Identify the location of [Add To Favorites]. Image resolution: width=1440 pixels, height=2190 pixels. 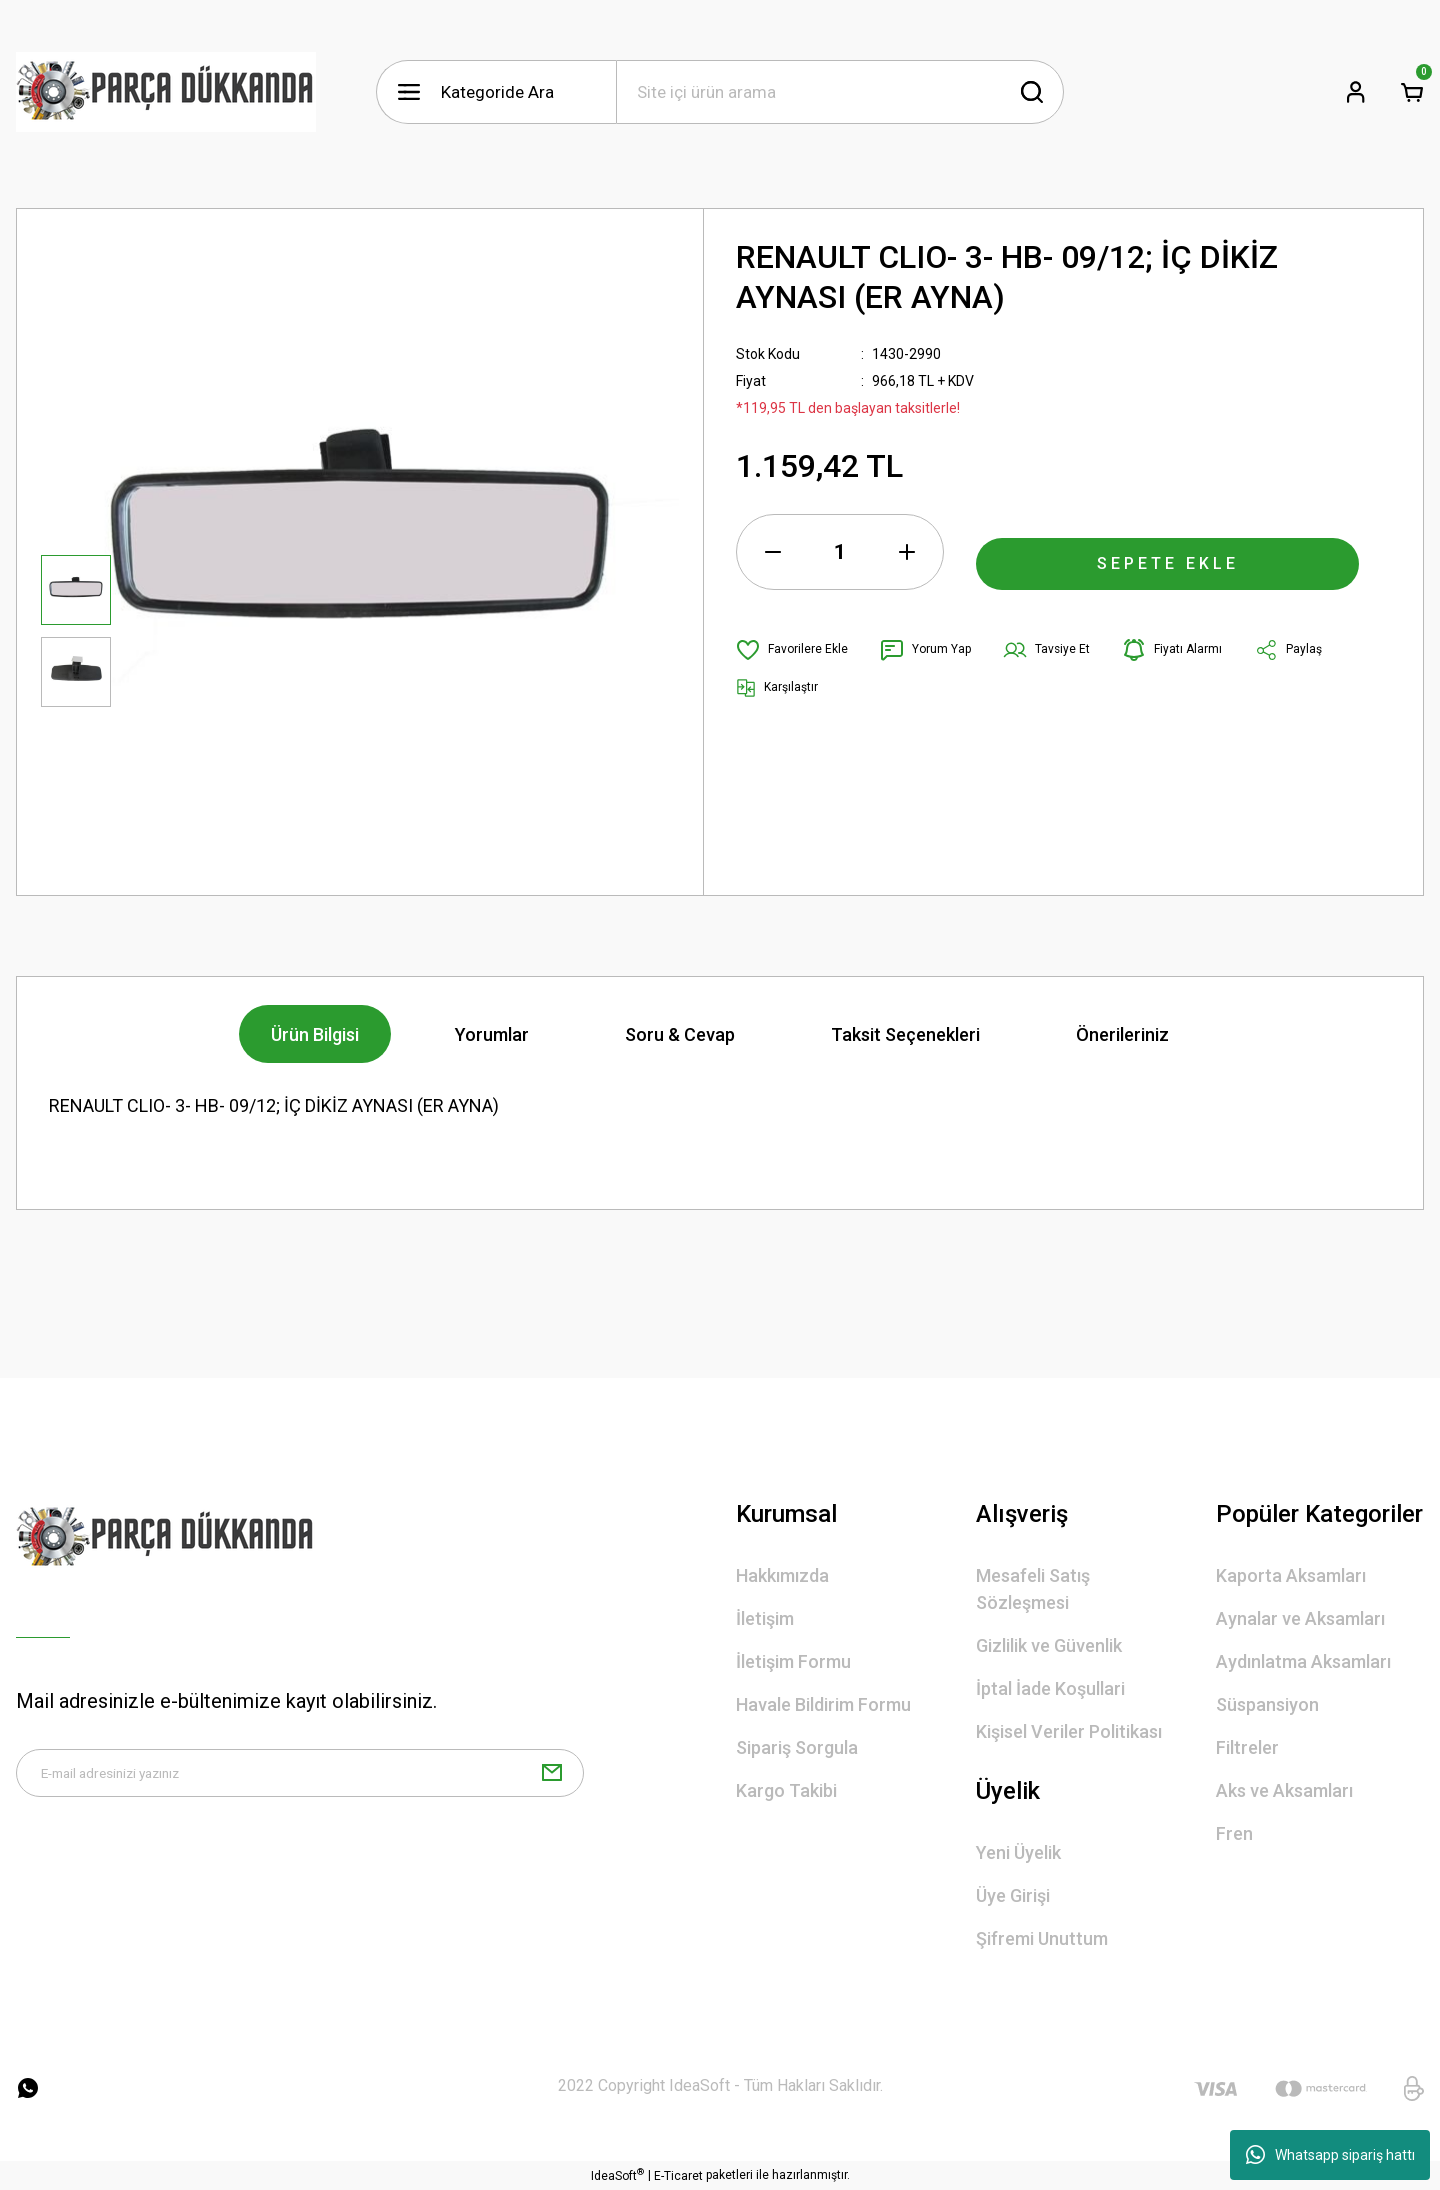
(797, 650).